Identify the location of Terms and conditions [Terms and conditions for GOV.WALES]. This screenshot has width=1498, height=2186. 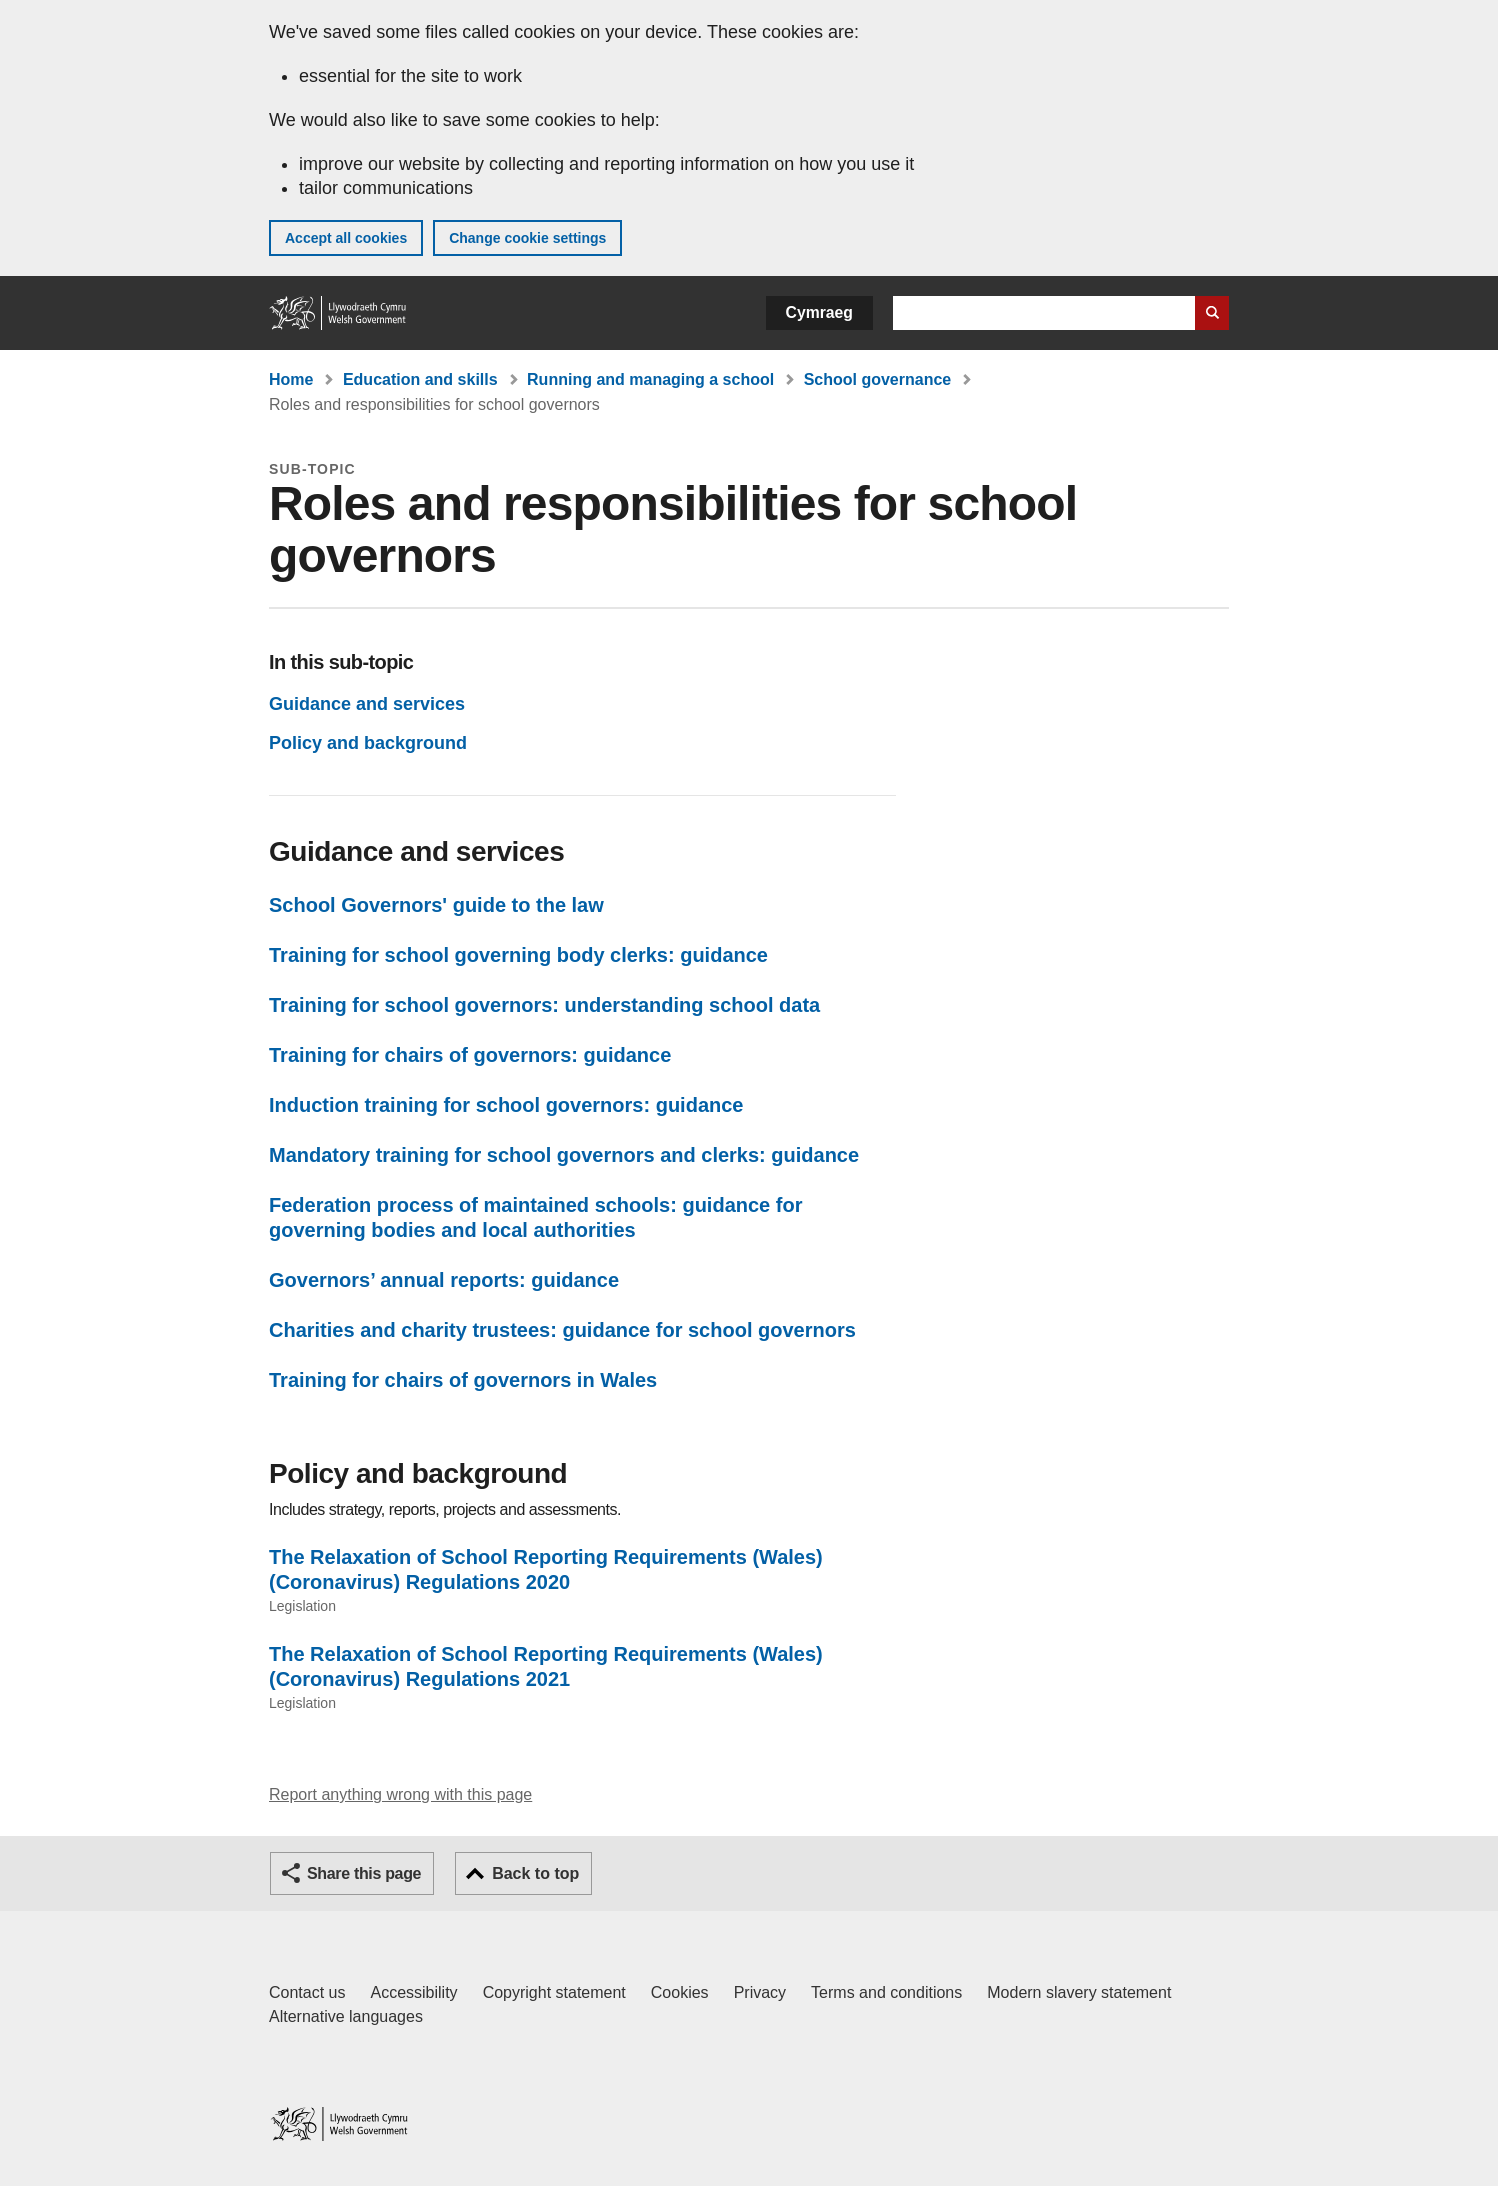
(886, 1992).